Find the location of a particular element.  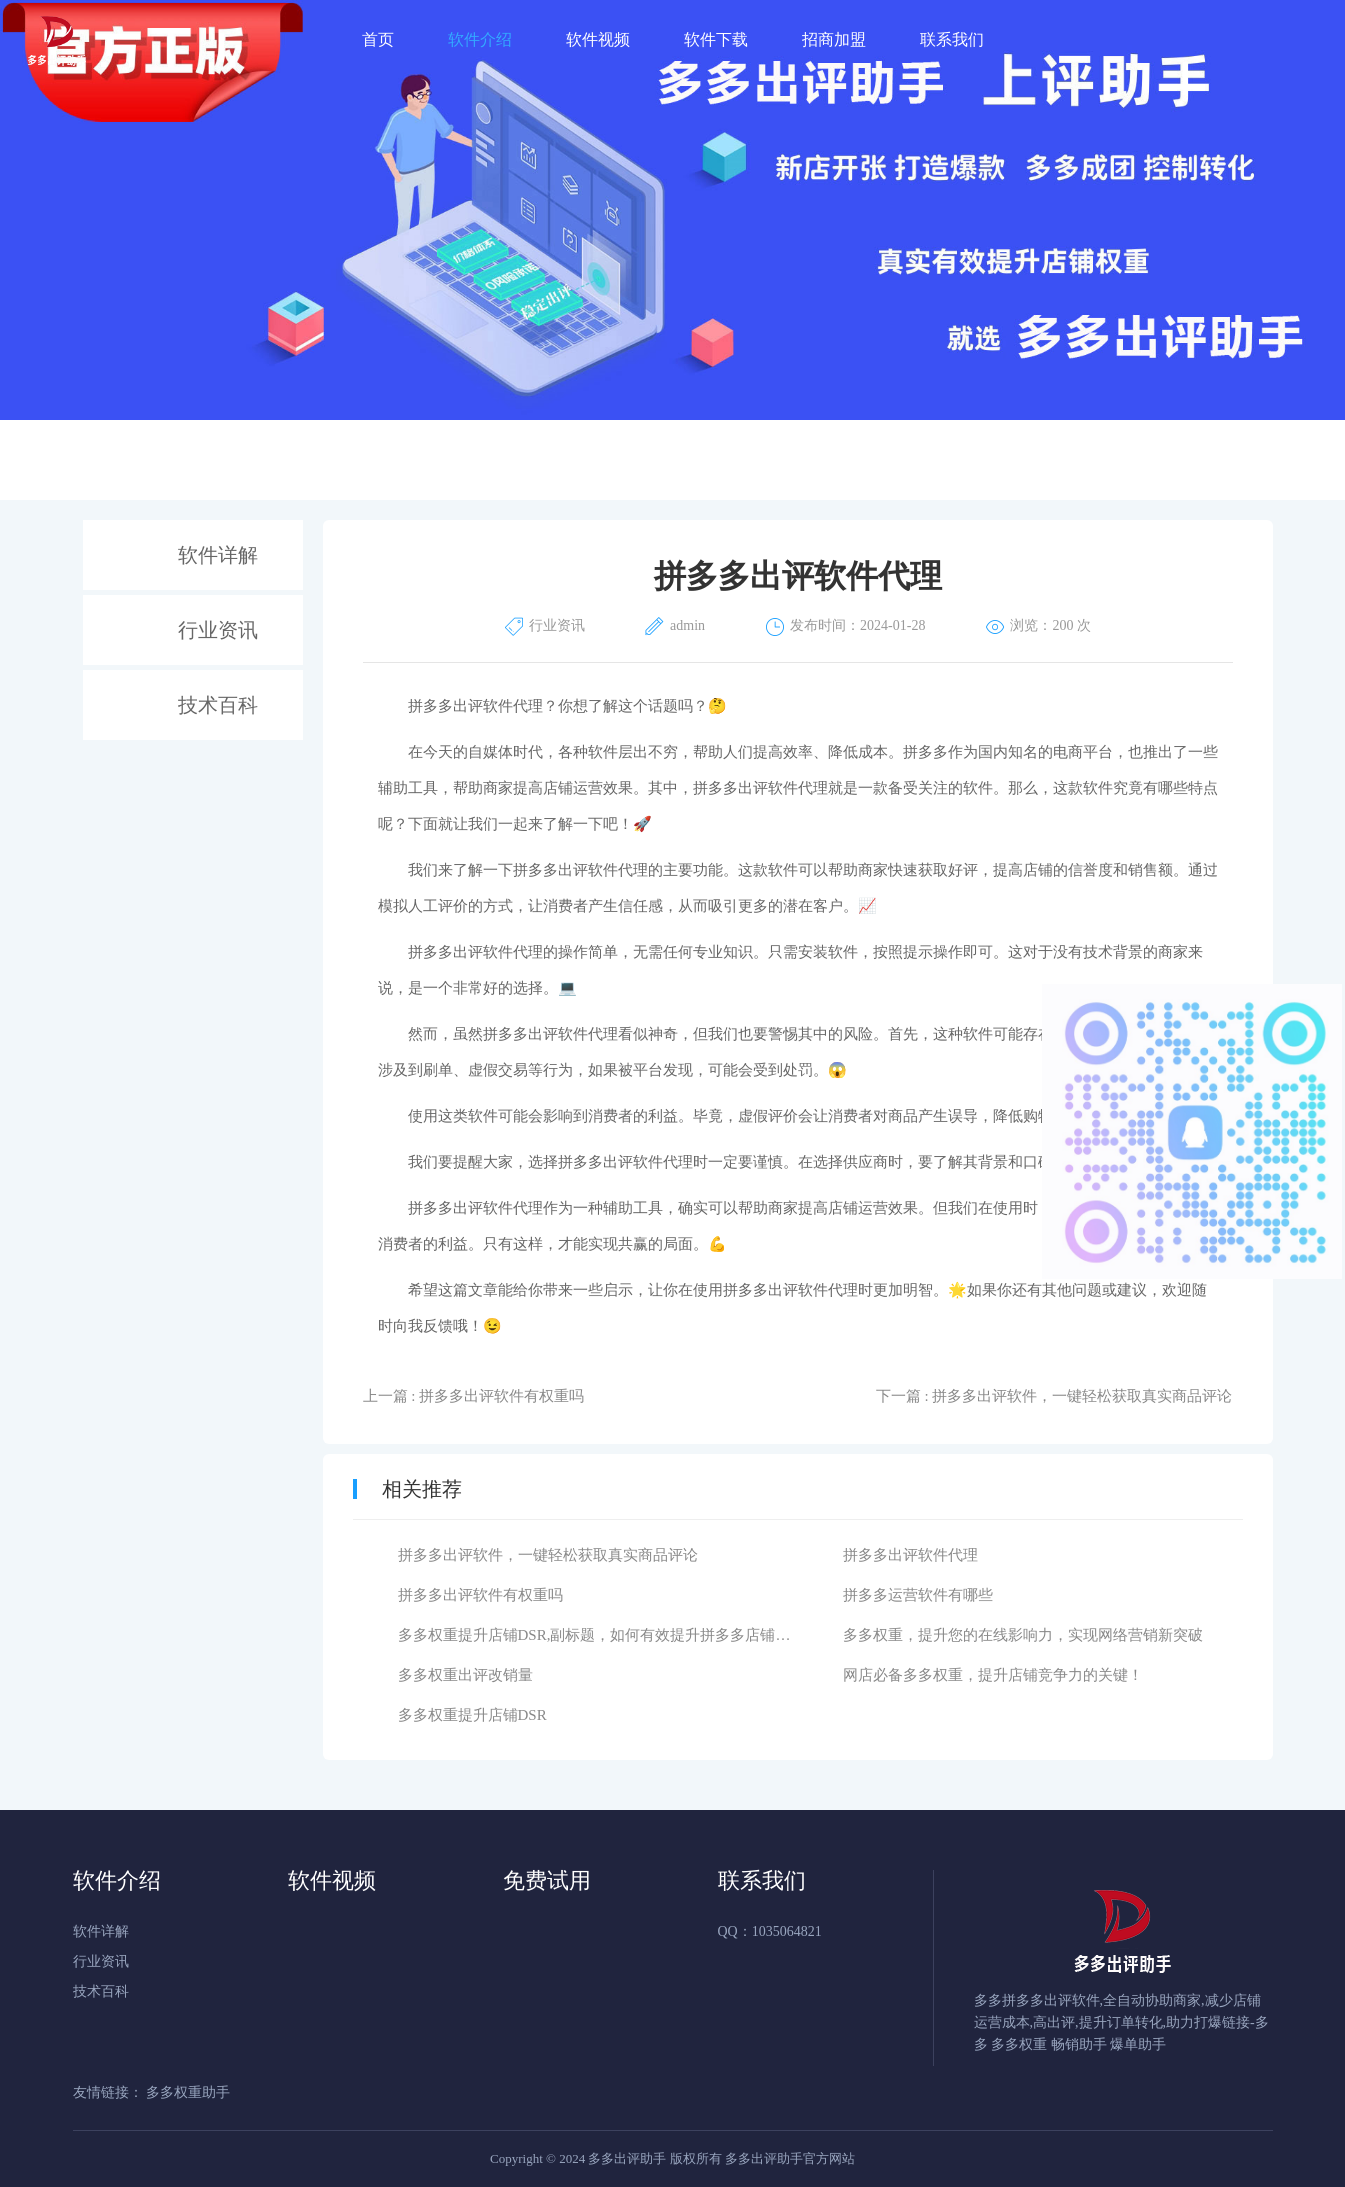

拼多多运营软件有哪些 is located at coordinates (918, 1595).